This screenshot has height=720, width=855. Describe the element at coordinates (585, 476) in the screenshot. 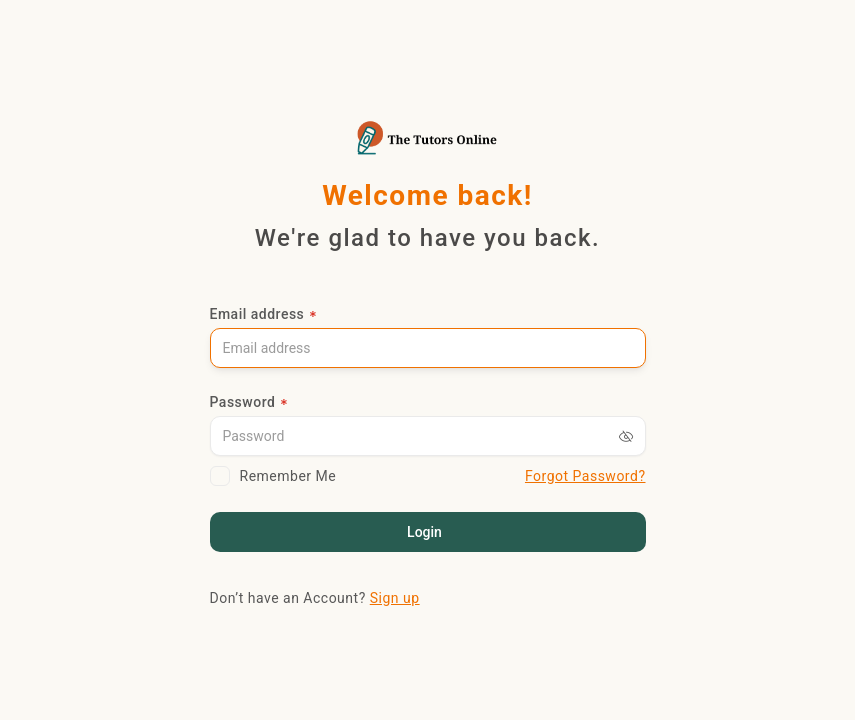

I see `Forgot Password?` at that location.